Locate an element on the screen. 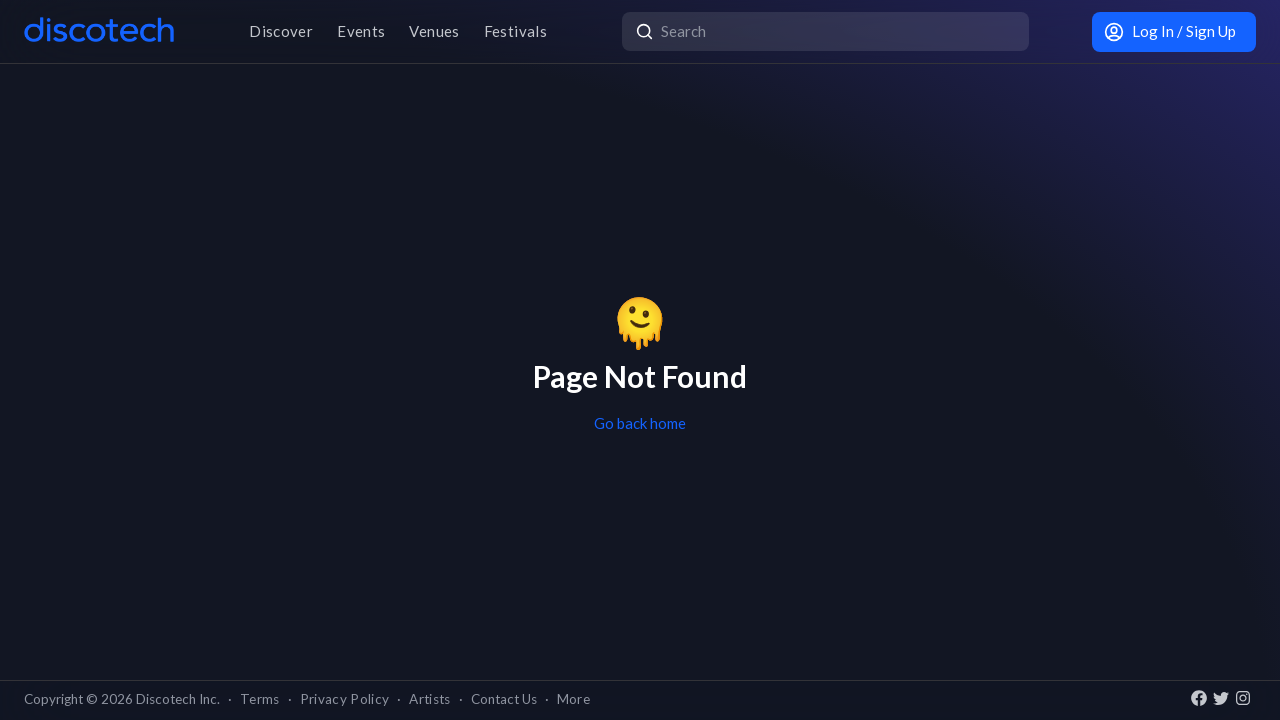 Image resolution: width=1280 pixels, height=720 pixels. Privacy Policy is located at coordinates (345, 699).